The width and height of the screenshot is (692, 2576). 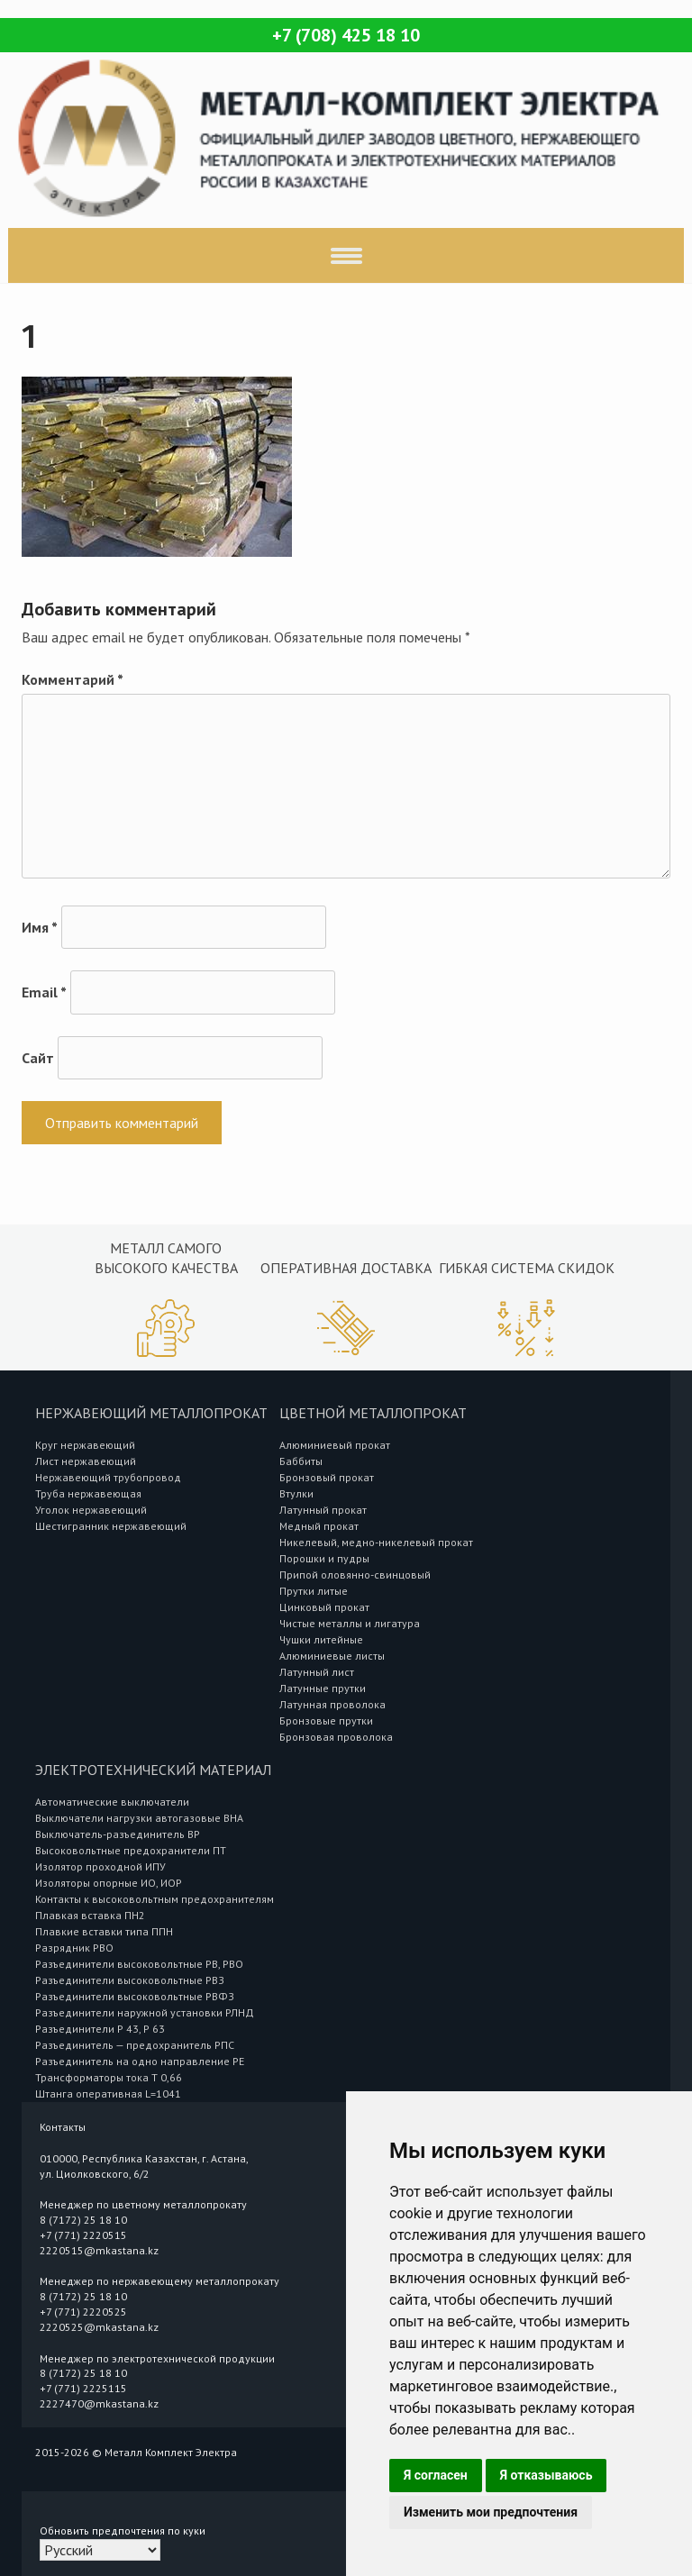 What do you see at coordinates (332, 1704) in the screenshot?
I see `Латунная проволока` at bounding box center [332, 1704].